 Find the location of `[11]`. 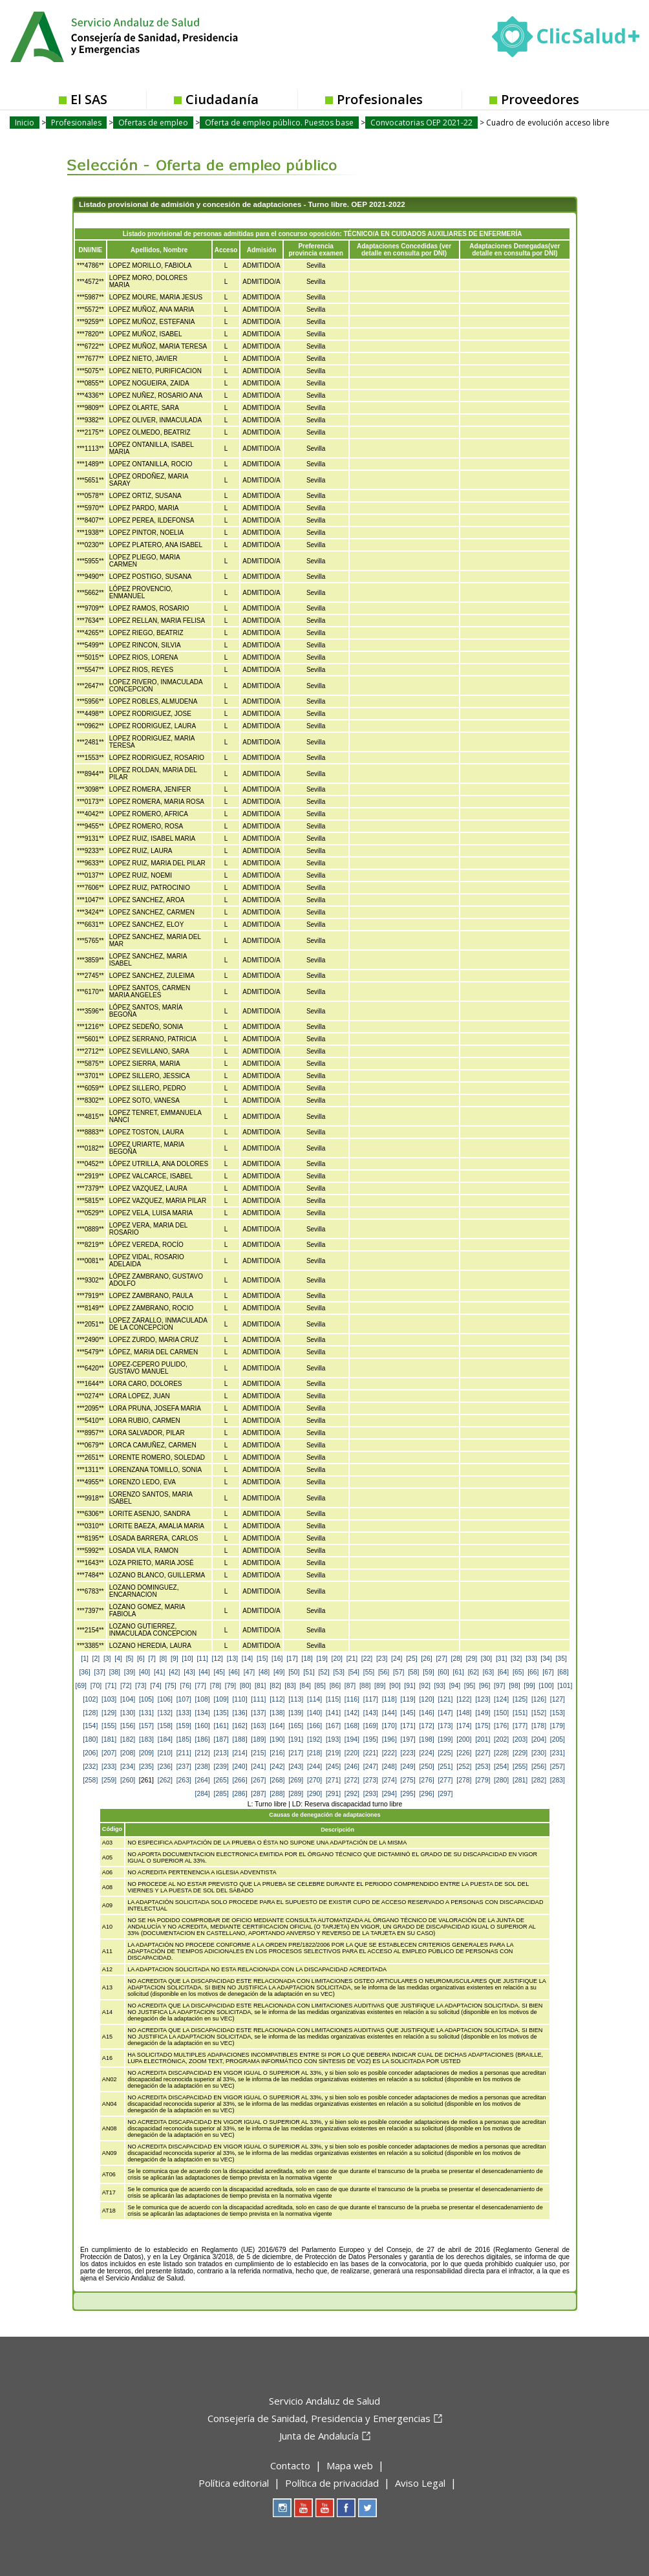

[11] is located at coordinates (202, 1658).